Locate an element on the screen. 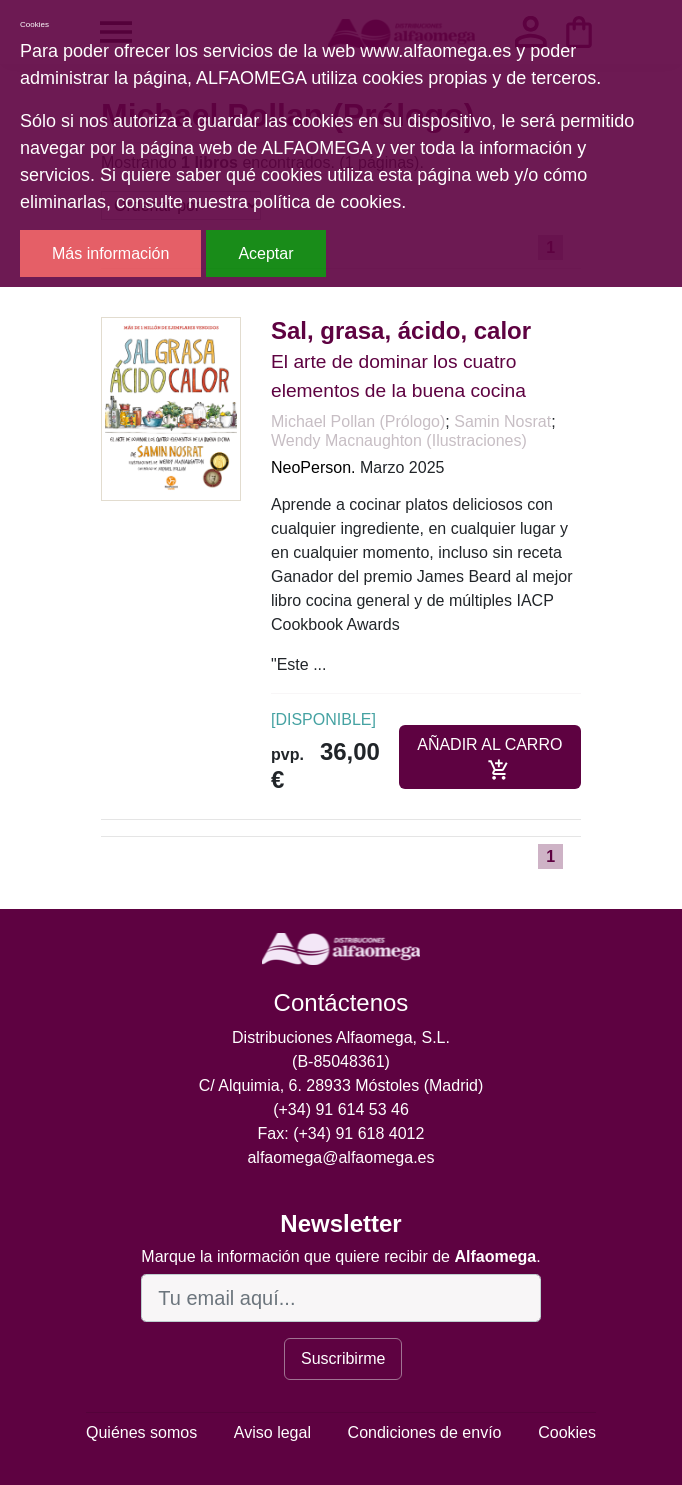  Wendy Macnaughton (Ilustraciones) is located at coordinates (399, 440).